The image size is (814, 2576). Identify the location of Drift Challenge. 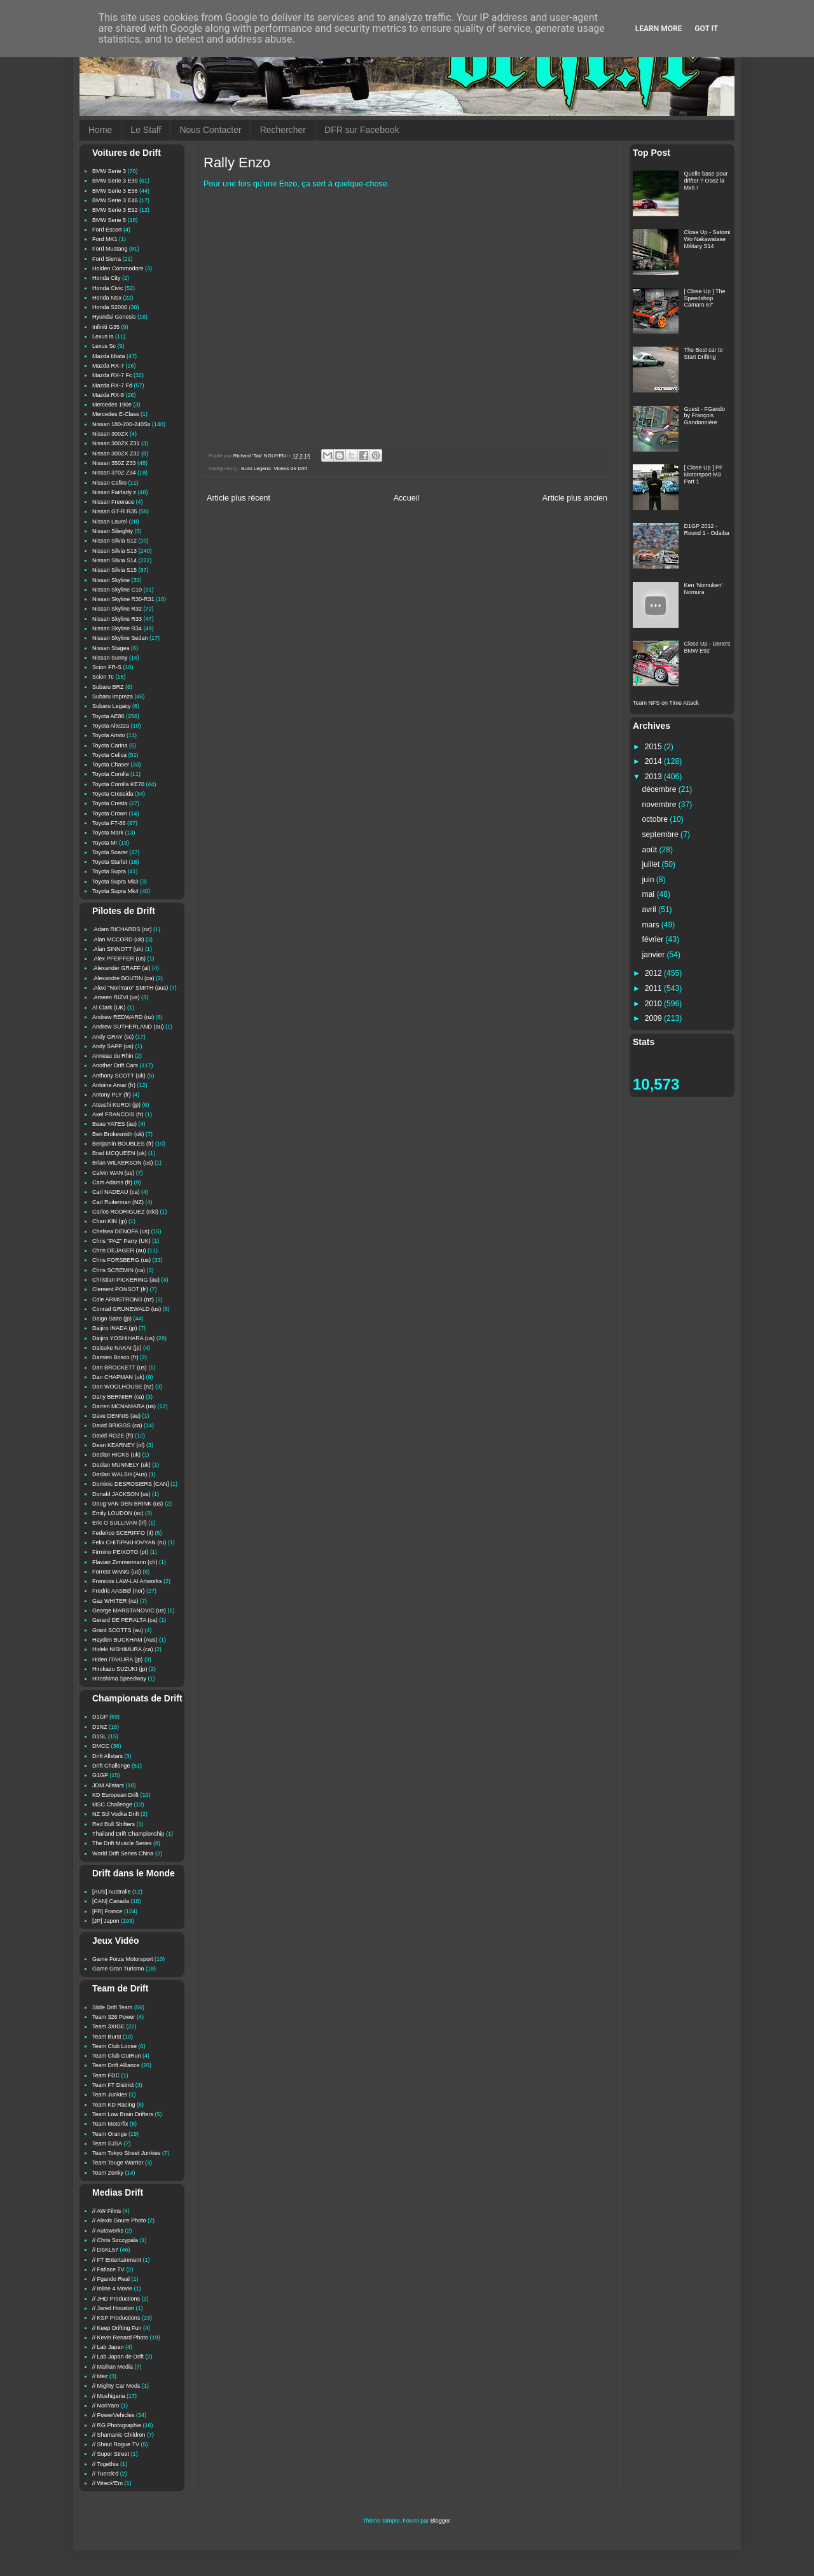
(111, 1765).